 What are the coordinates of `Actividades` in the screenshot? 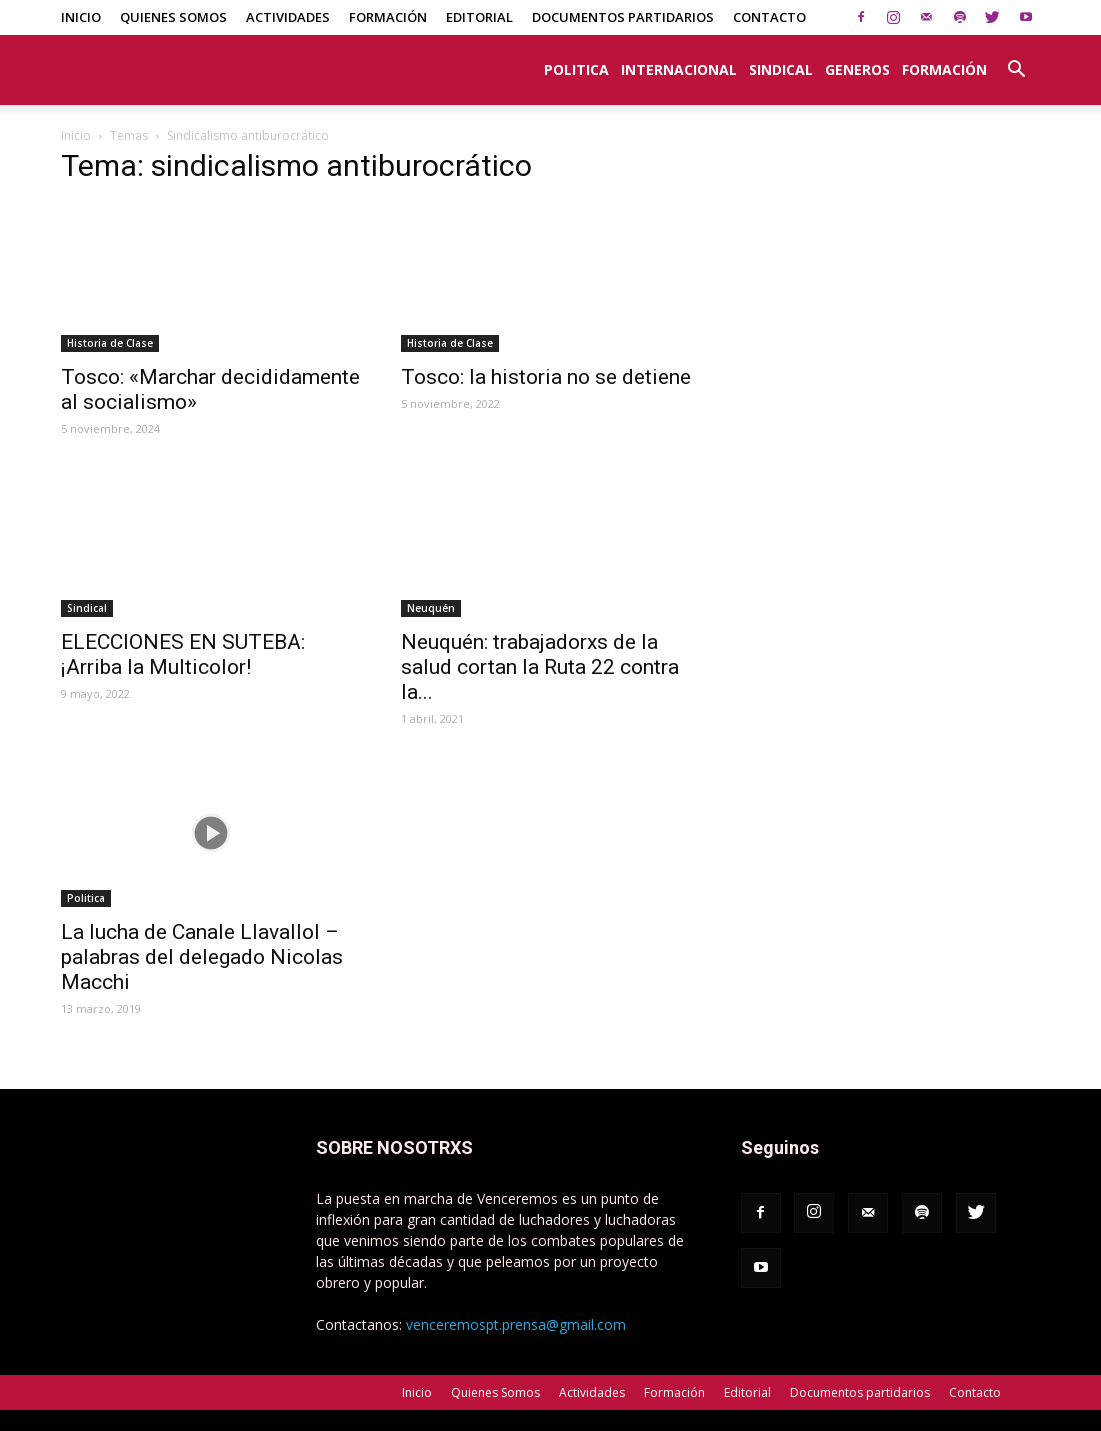 It's located at (288, 17).